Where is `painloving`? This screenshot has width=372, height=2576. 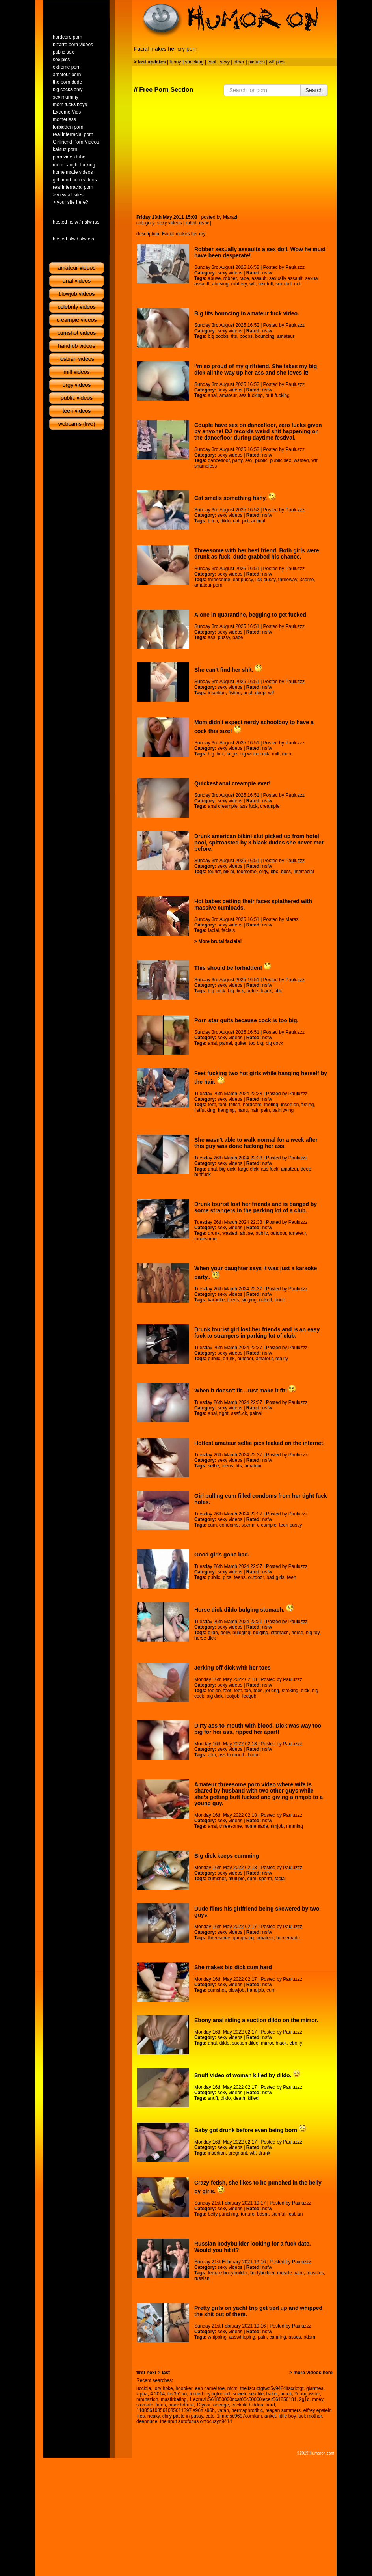 painloving is located at coordinates (283, 1110).